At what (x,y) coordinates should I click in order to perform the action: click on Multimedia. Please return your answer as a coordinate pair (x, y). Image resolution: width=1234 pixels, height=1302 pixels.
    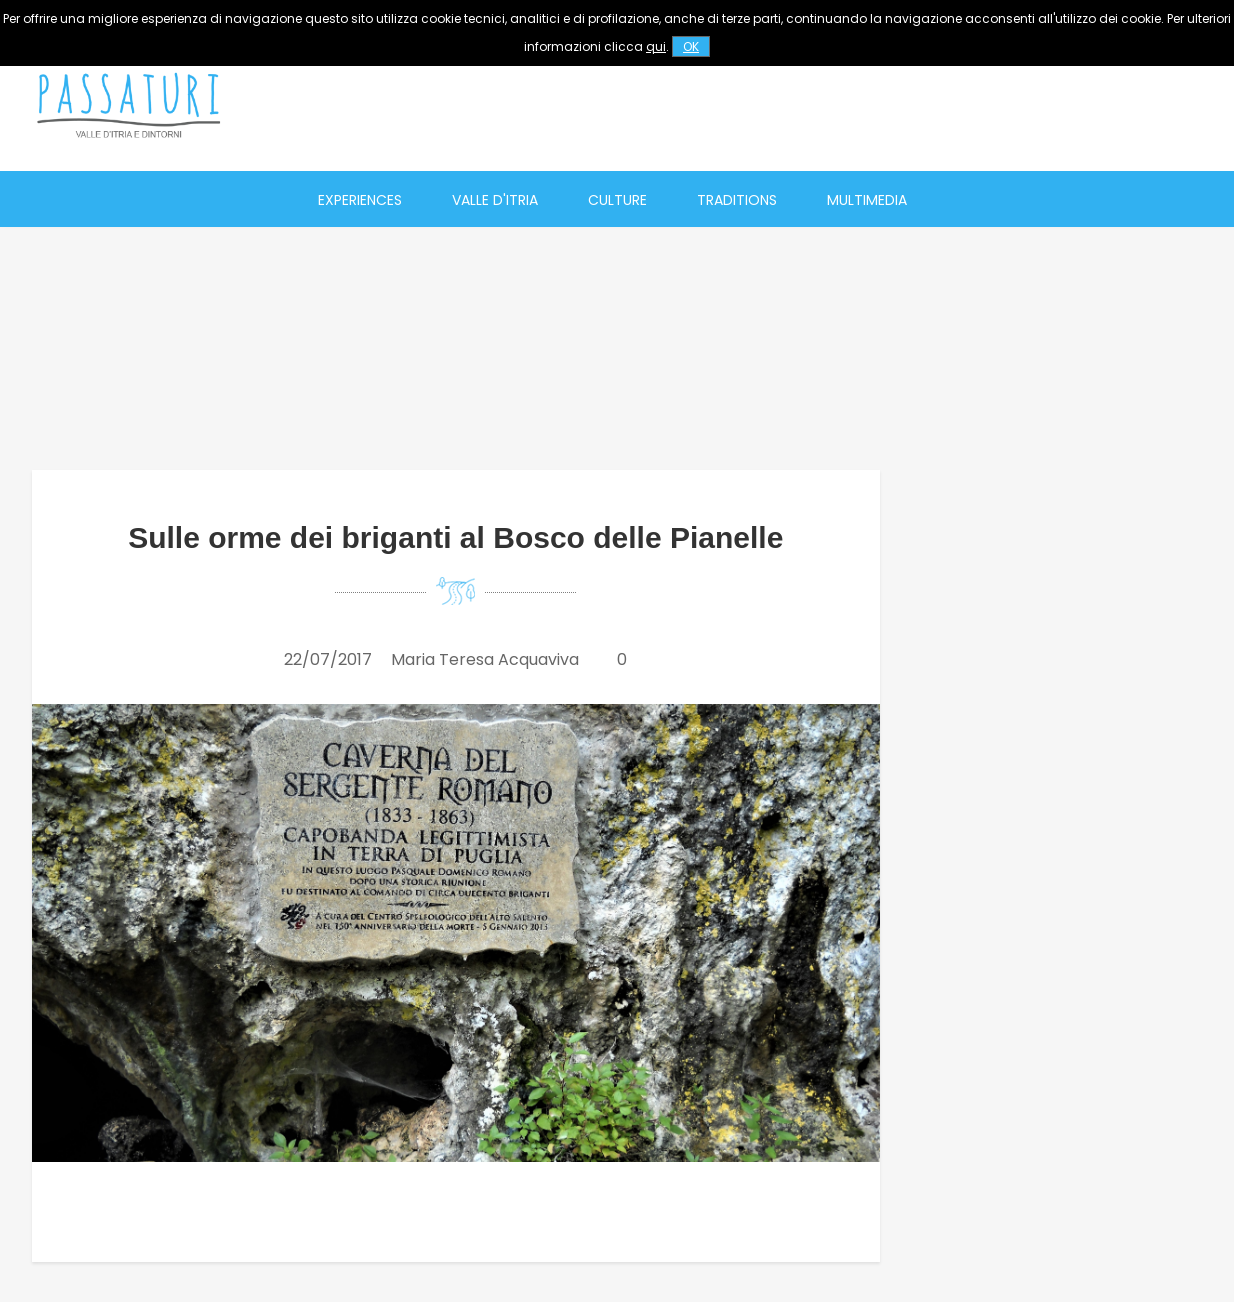
    Looking at the image, I should click on (867, 200).